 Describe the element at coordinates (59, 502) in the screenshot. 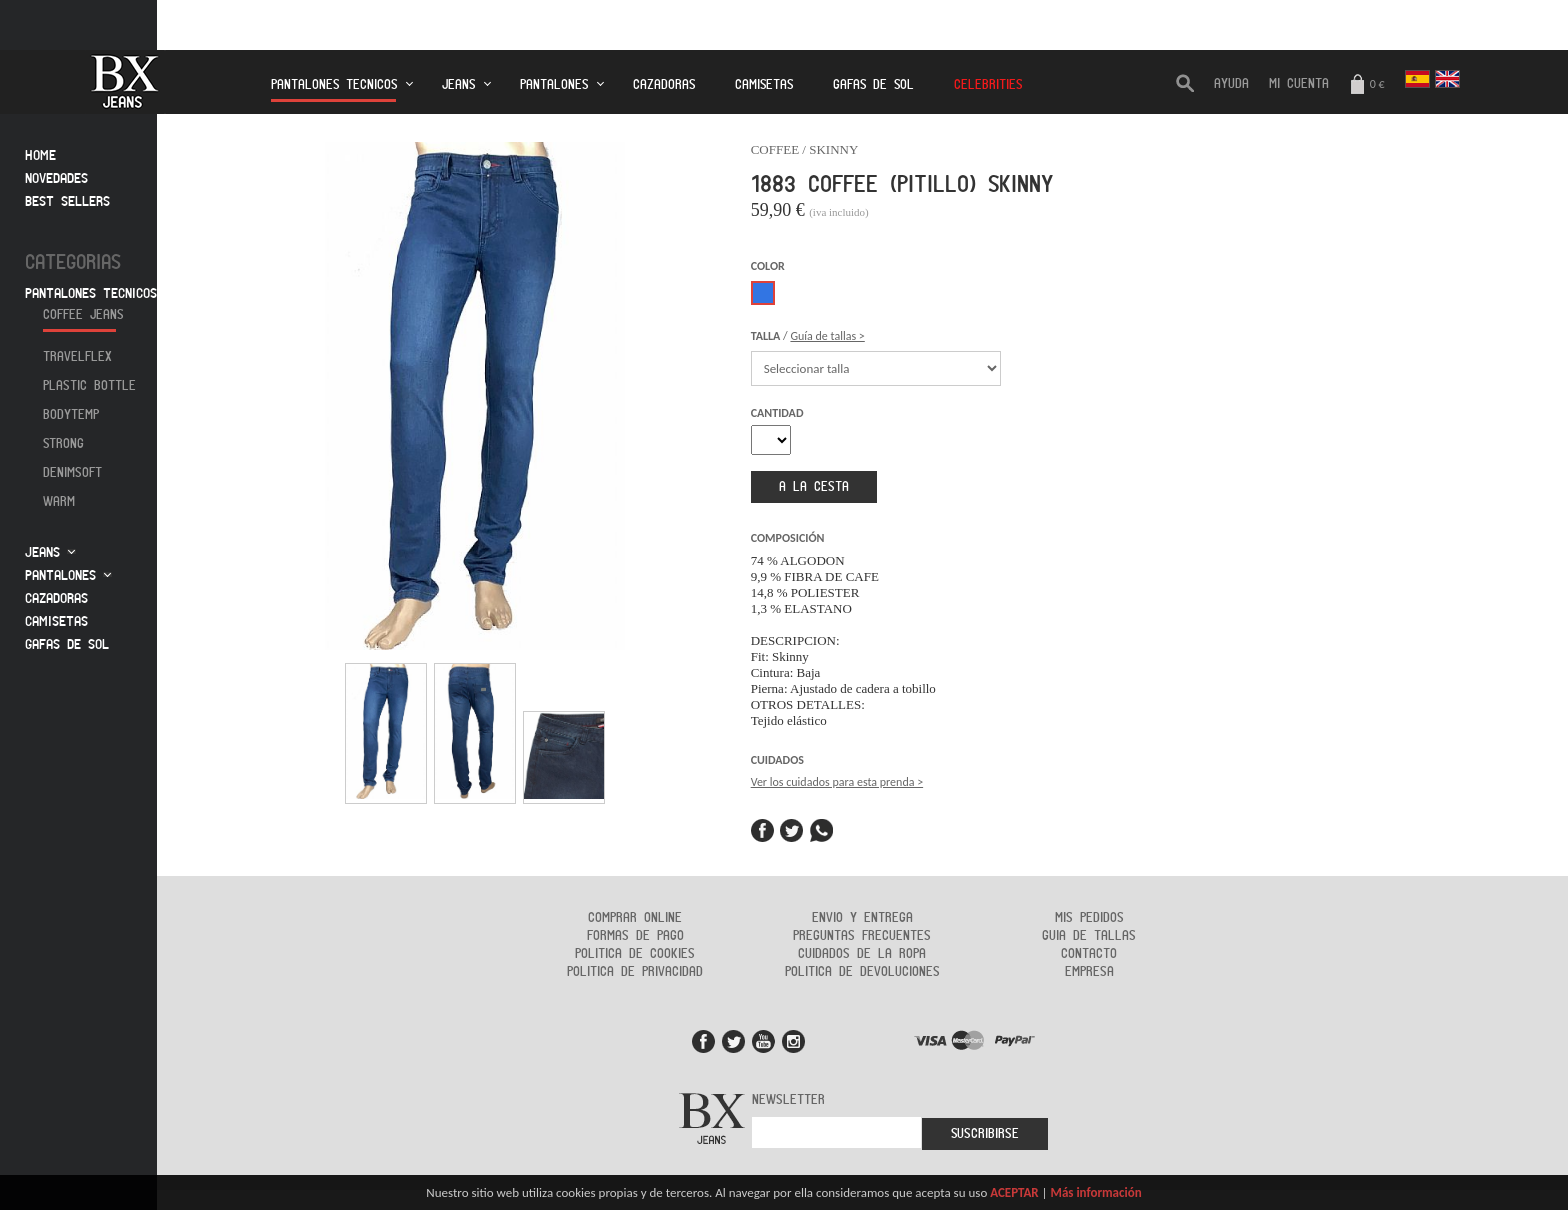

I see `Warm` at that location.